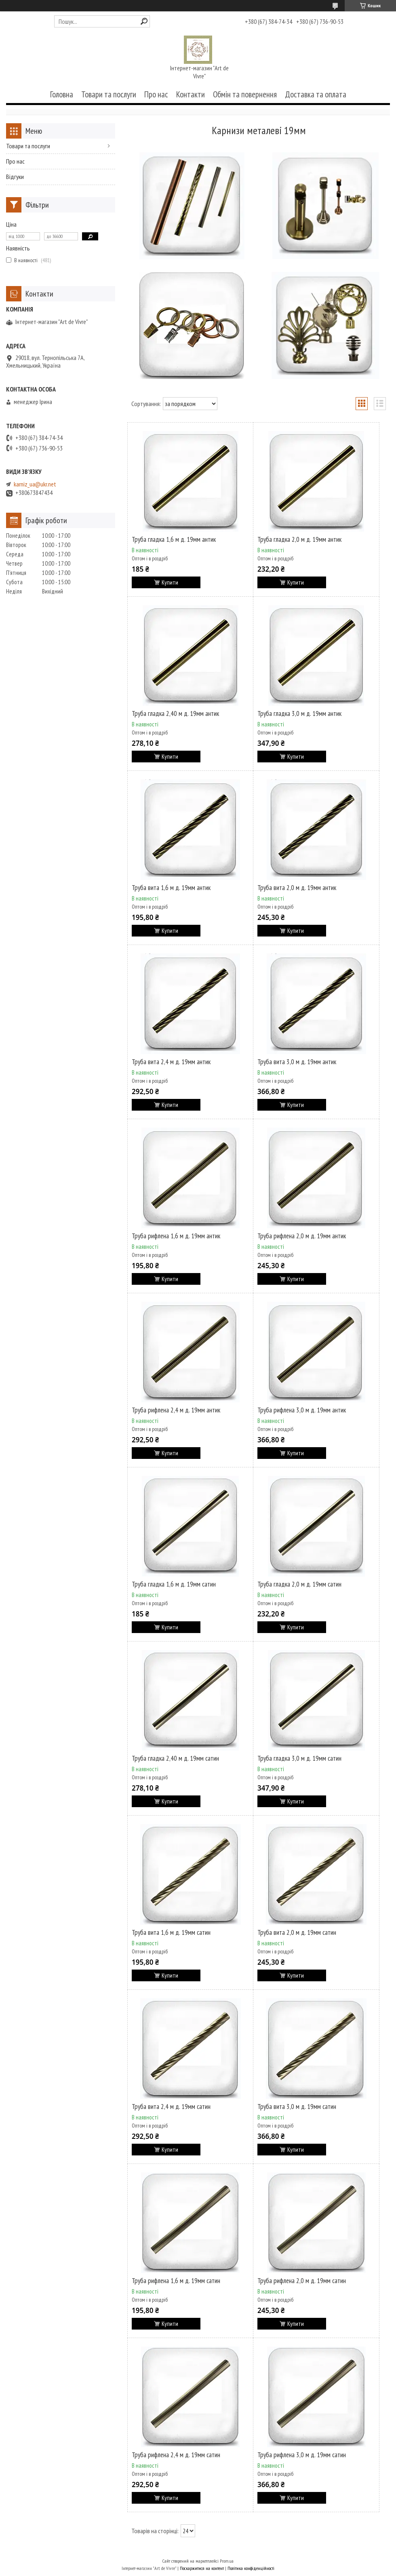  Describe the element at coordinates (301, 2280) in the screenshot. I see `Труба рифлена 2,0 м д. 19мм сатин` at that location.